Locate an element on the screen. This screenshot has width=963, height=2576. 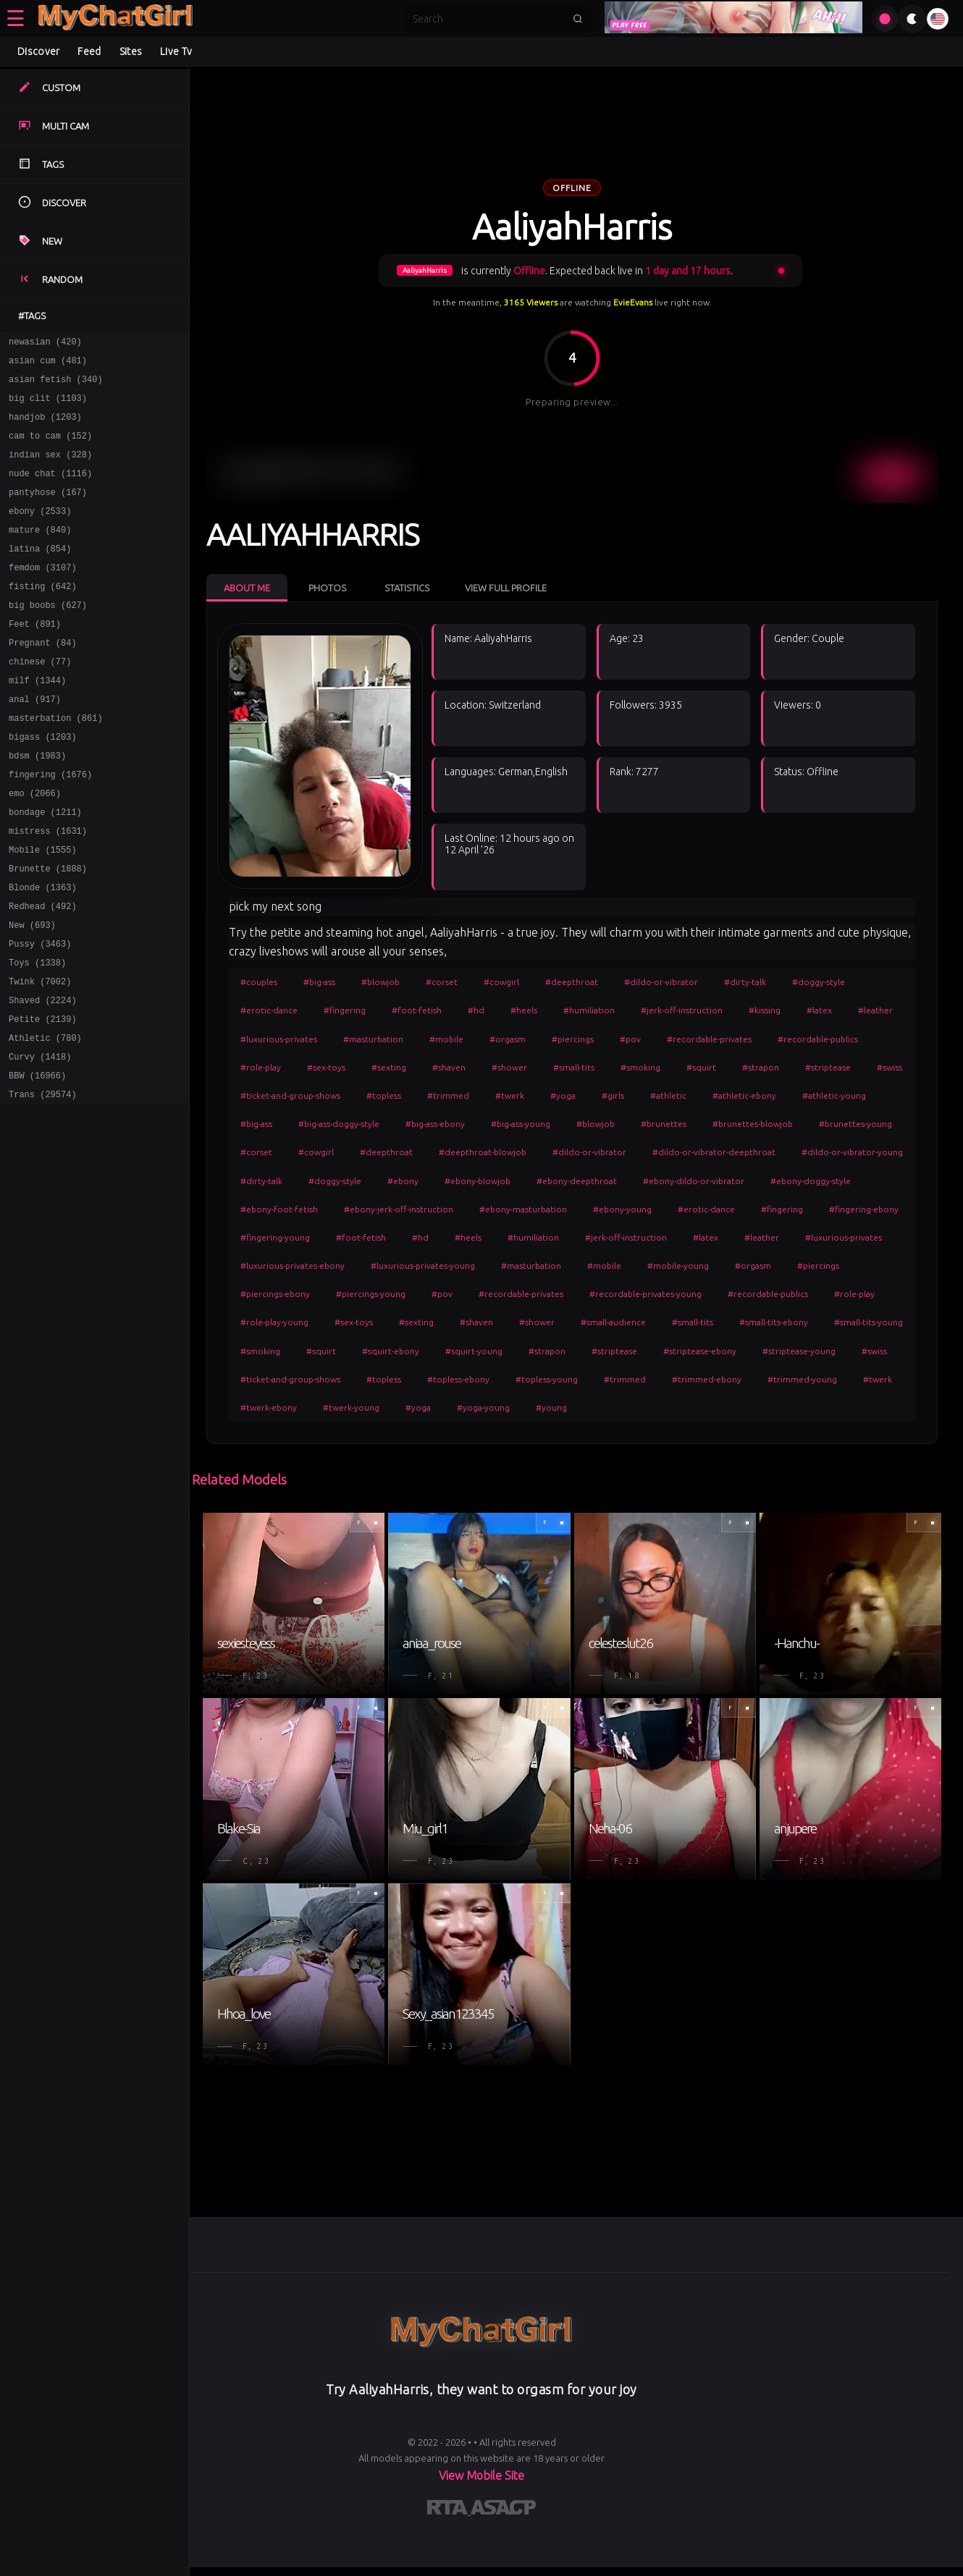
#leather is located at coordinates (875, 1010).